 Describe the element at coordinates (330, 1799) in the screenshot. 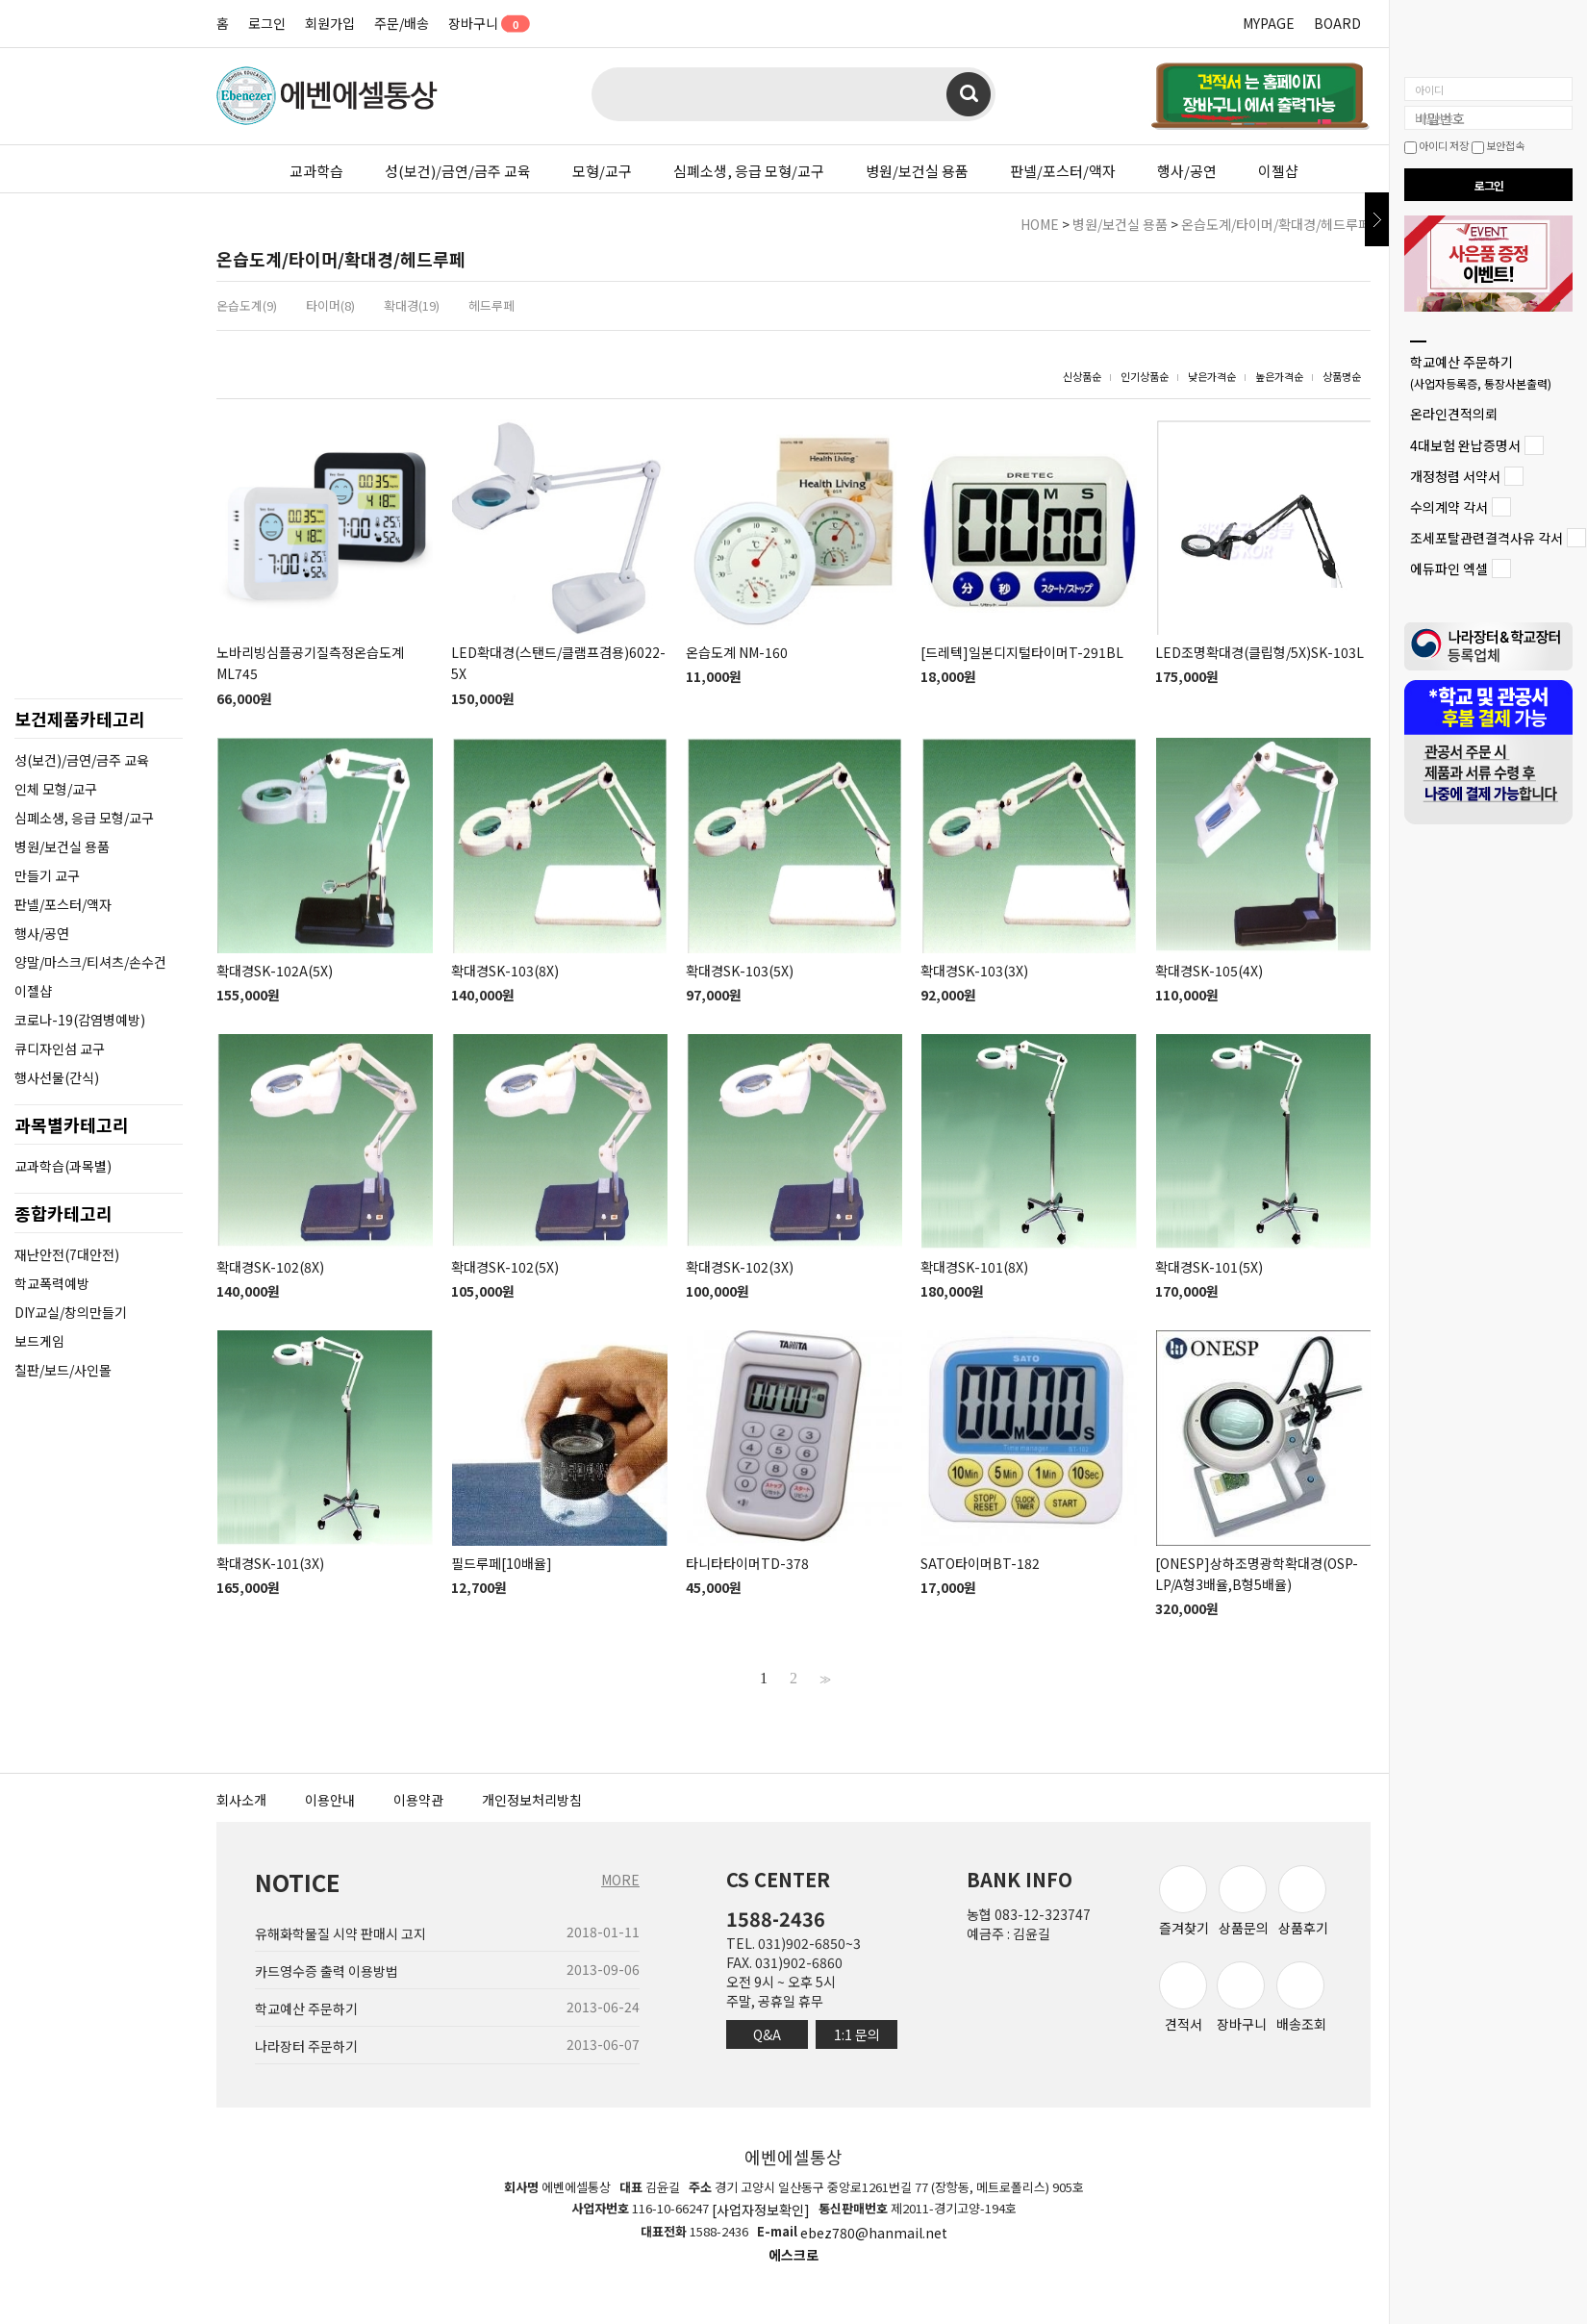

I see `이용안내` at that location.